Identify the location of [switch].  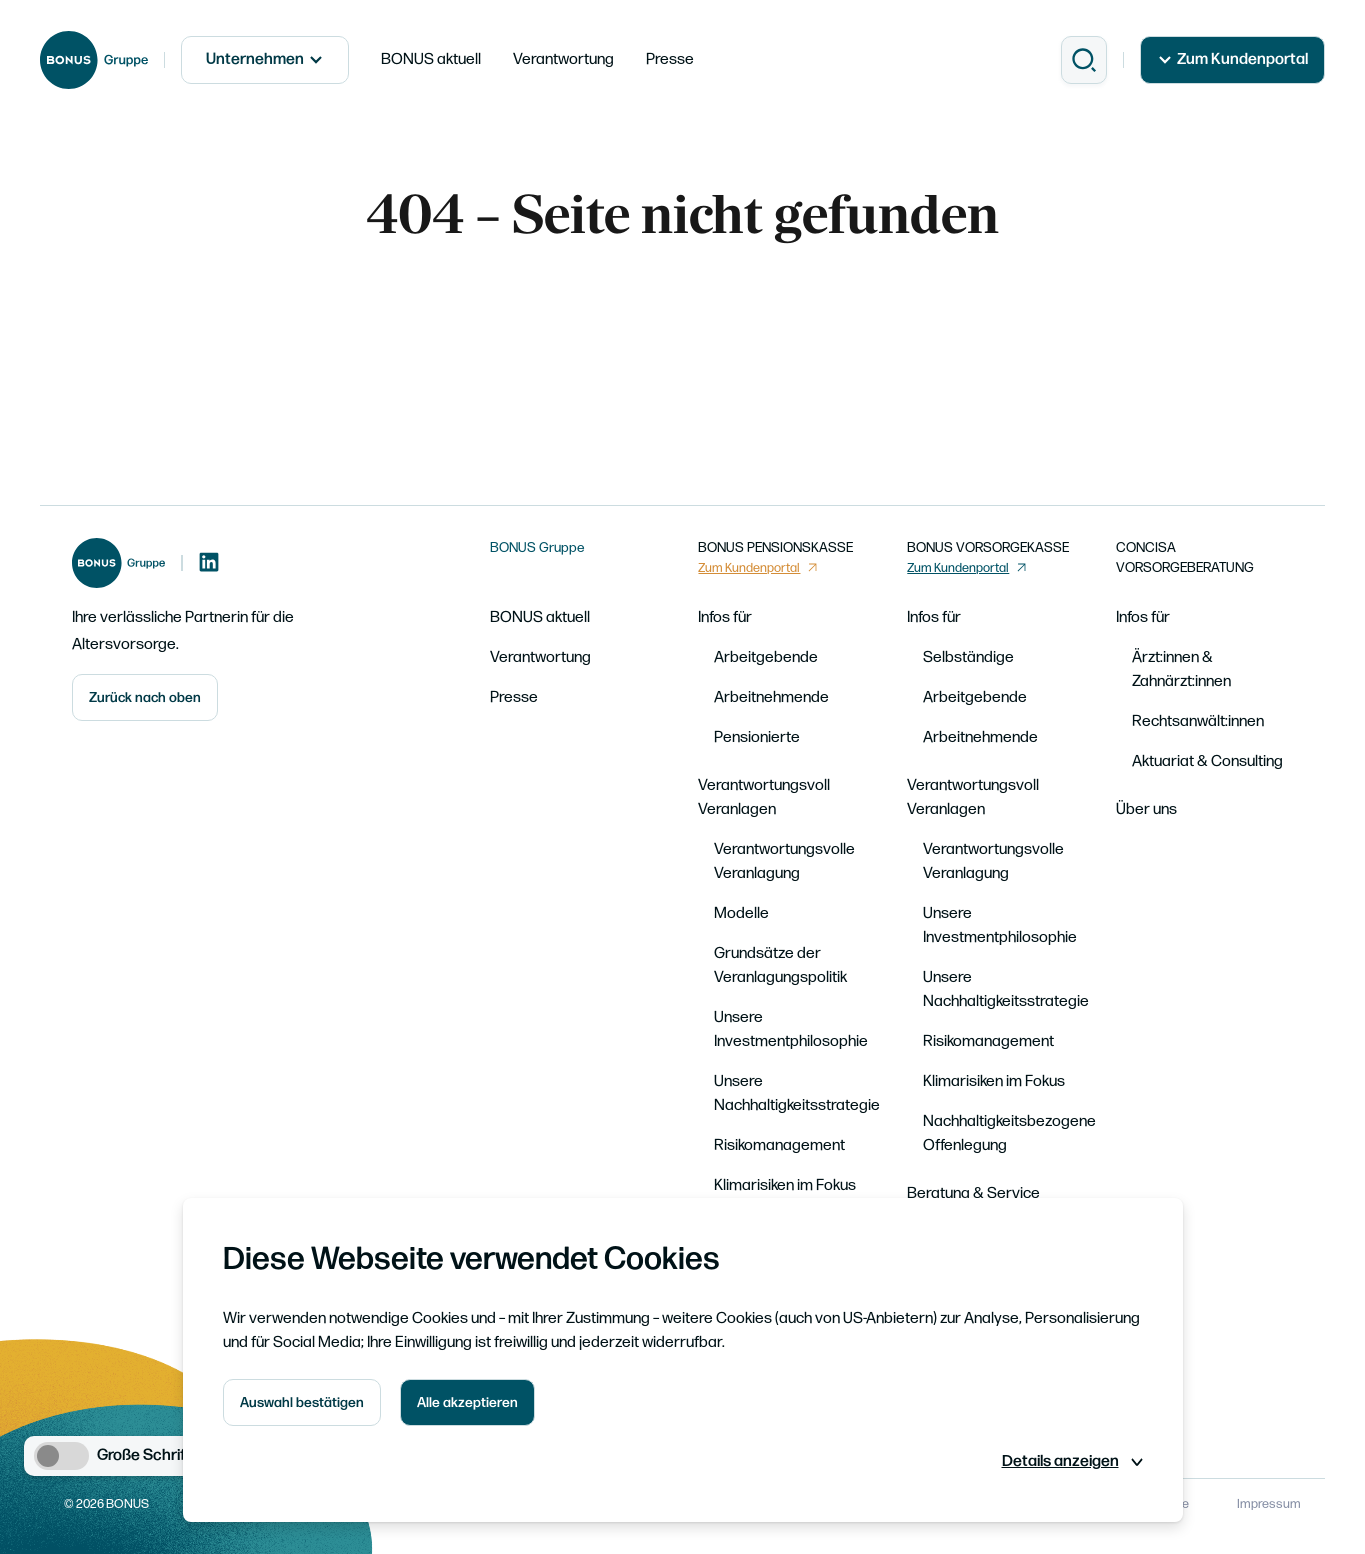
(61, 1456).